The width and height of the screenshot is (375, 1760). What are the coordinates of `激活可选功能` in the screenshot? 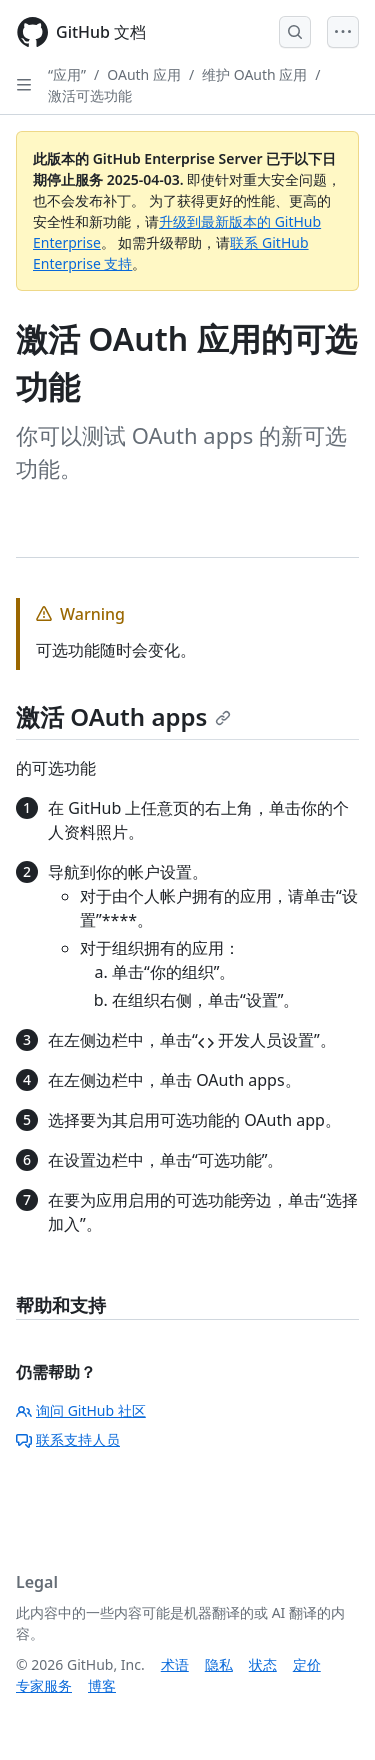 It's located at (90, 95).